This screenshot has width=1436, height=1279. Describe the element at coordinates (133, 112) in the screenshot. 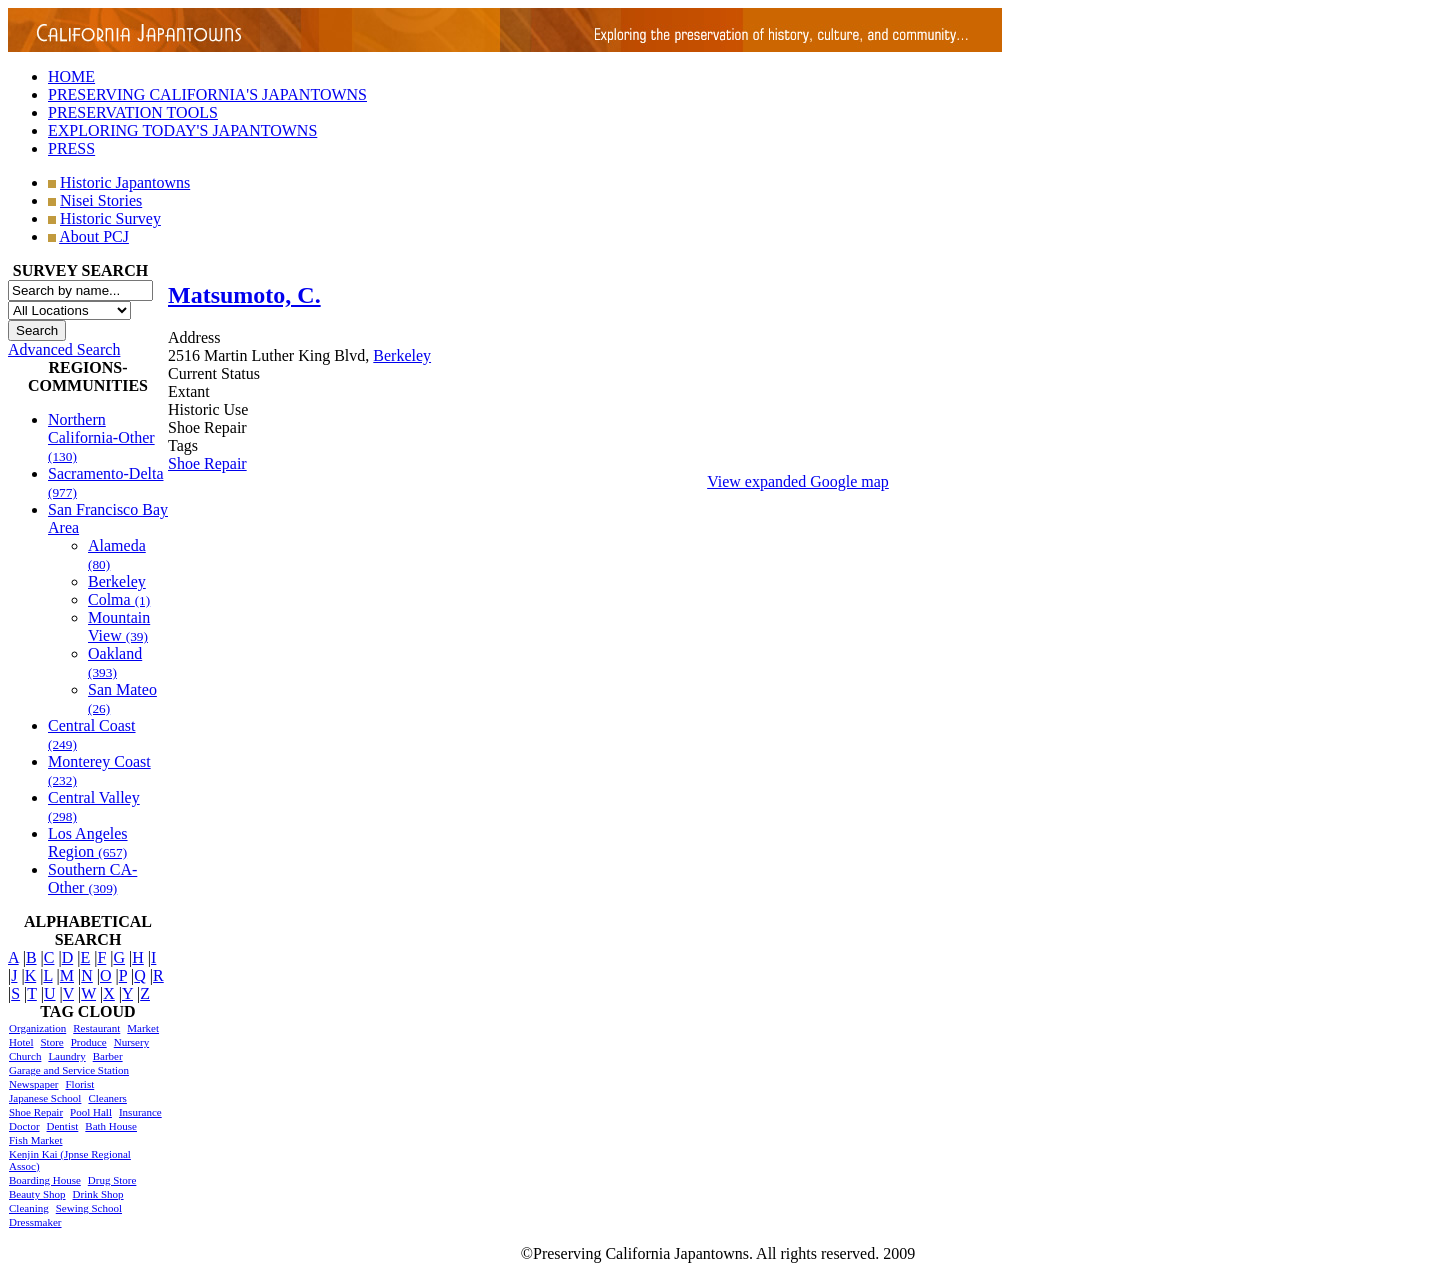

I see `PRESERVATION TOOLS` at that location.